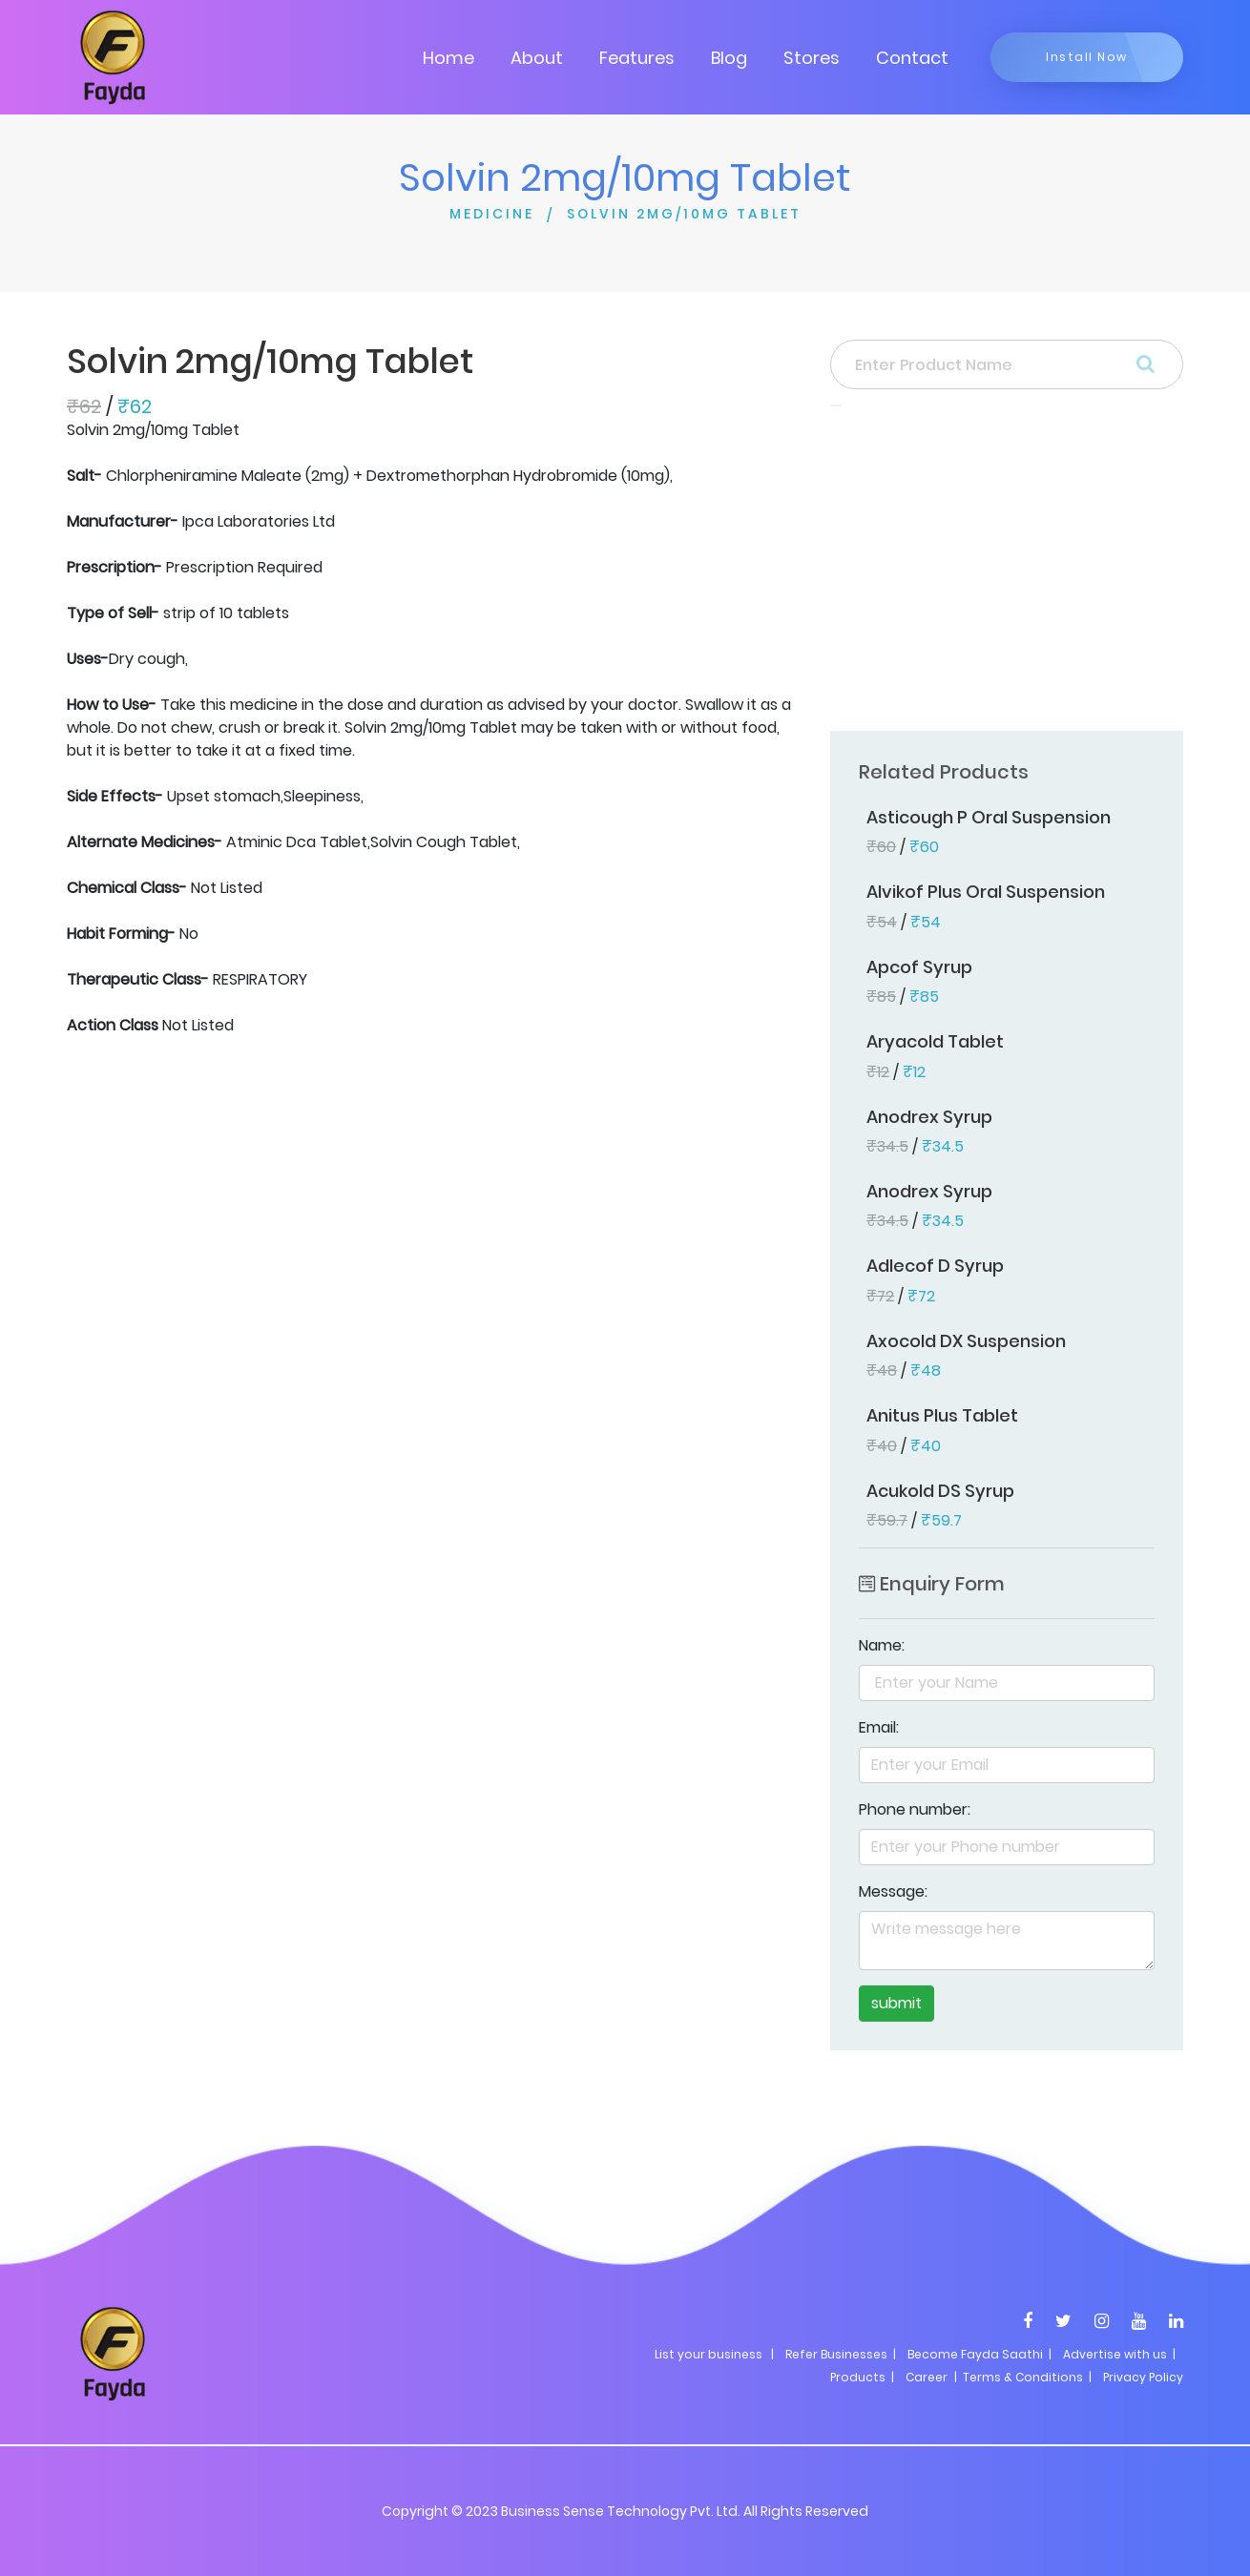 This screenshot has height=2576, width=1250. I want to click on Features, so click(637, 58).